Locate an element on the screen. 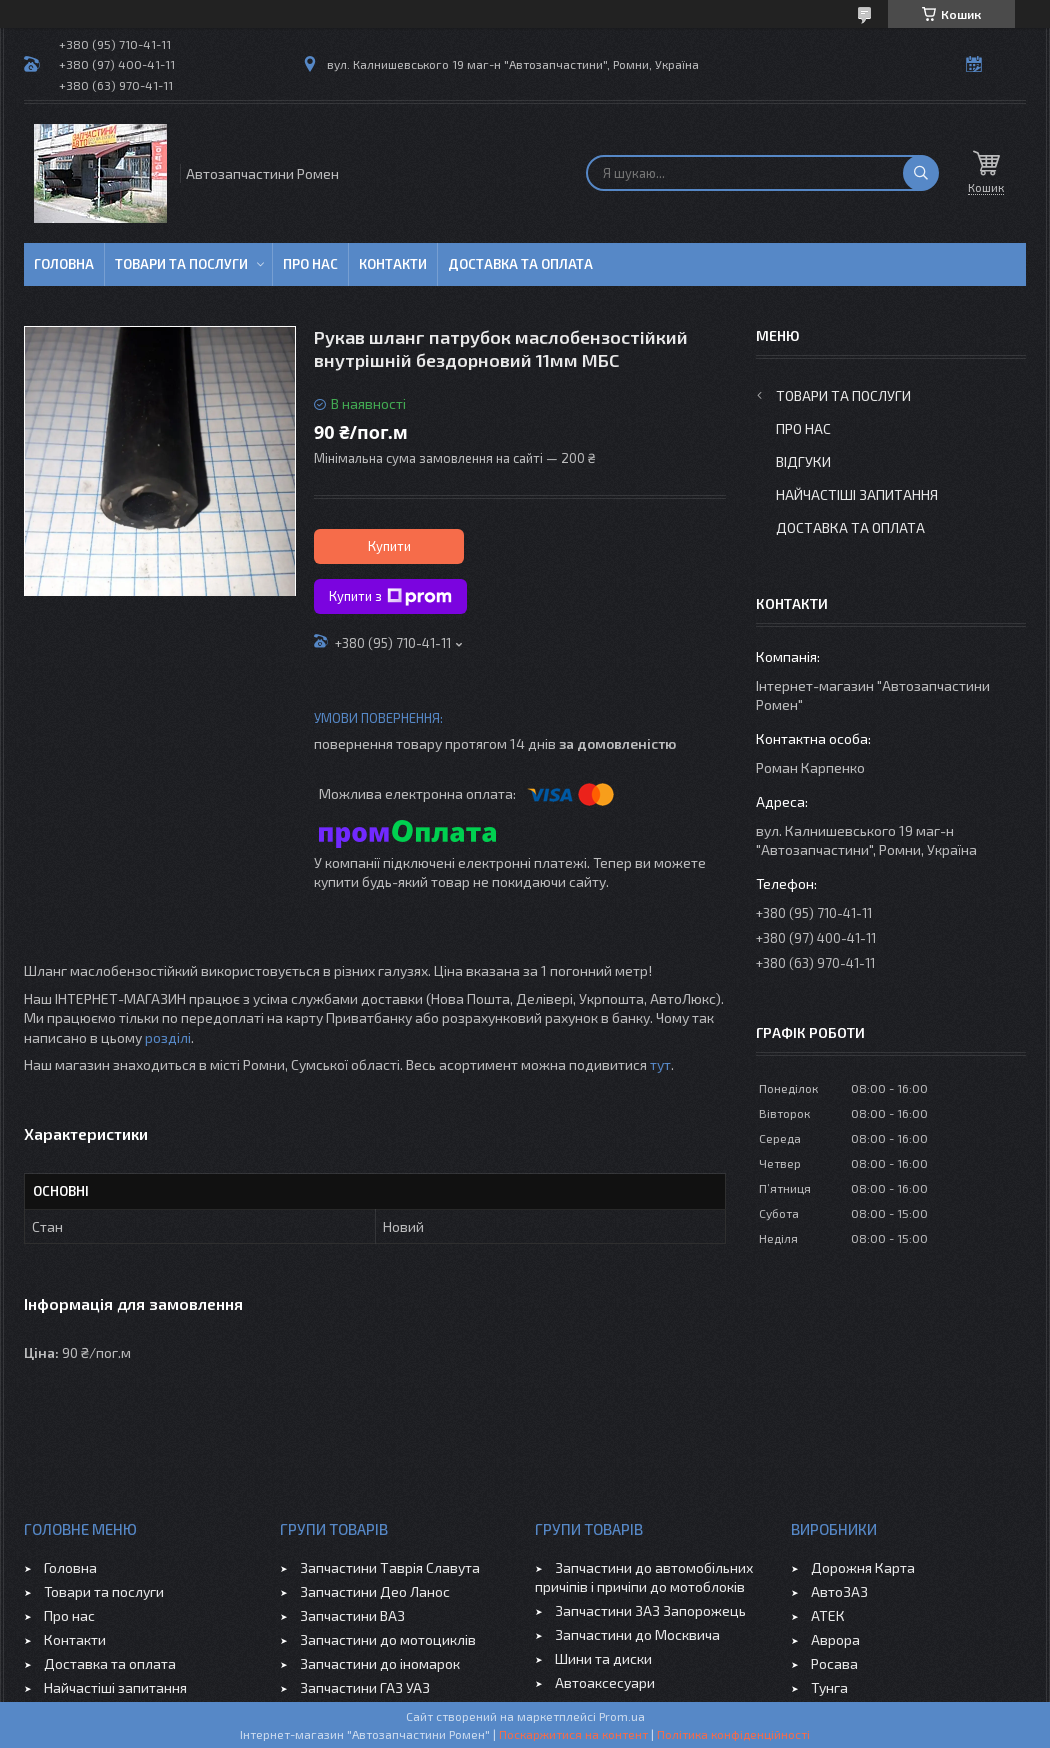 This screenshot has width=1050, height=1748. Контакти is located at coordinates (393, 264).